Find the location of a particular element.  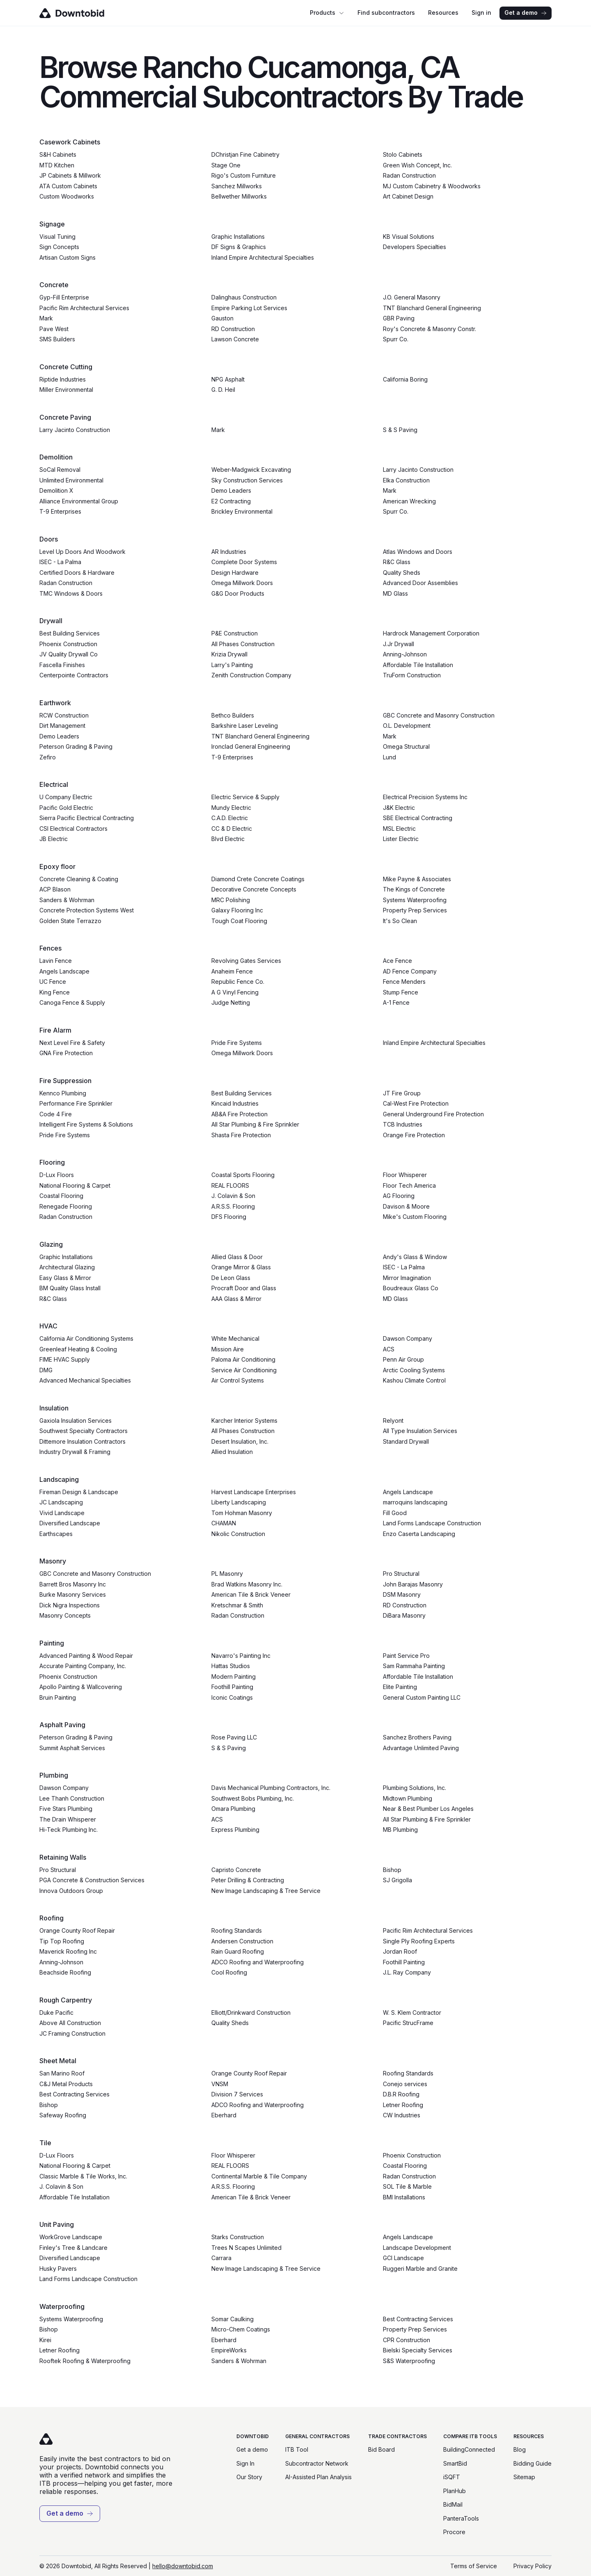

Classic Marble & Tile Works, Inc. is located at coordinates (83, 2176).